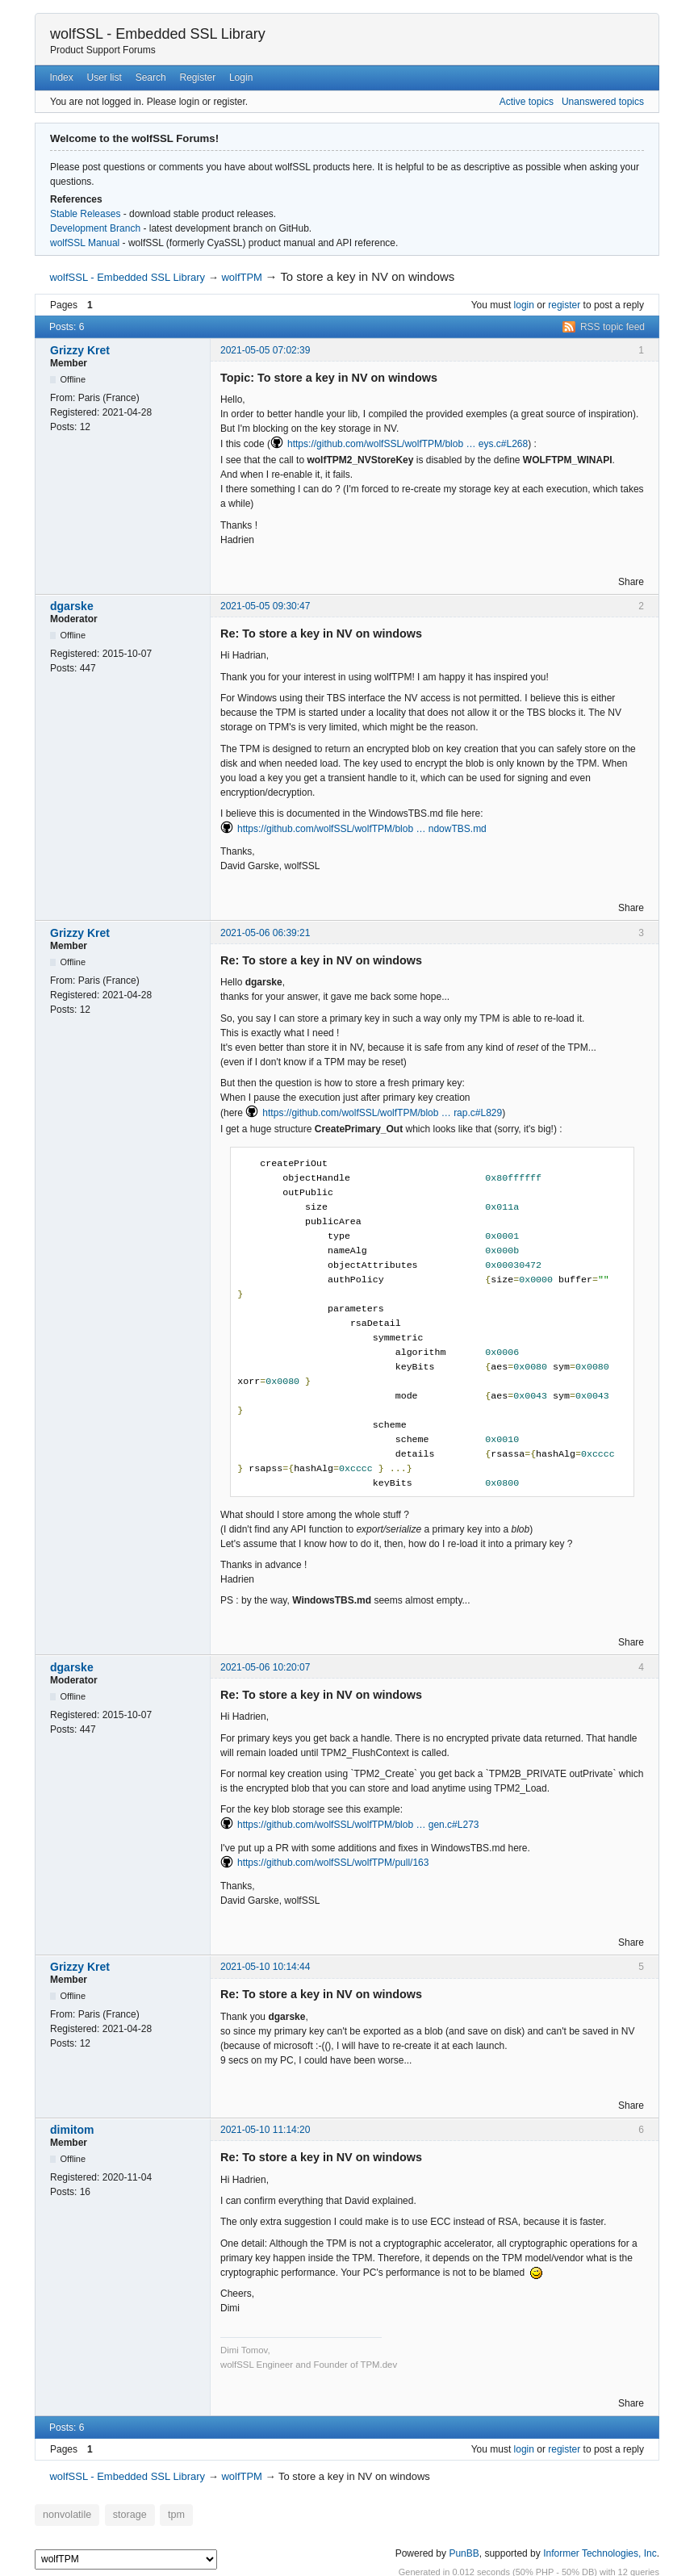 This screenshot has width=694, height=2576. Describe the element at coordinates (85, 214) in the screenshot. I see `Stable Releases` at that location.